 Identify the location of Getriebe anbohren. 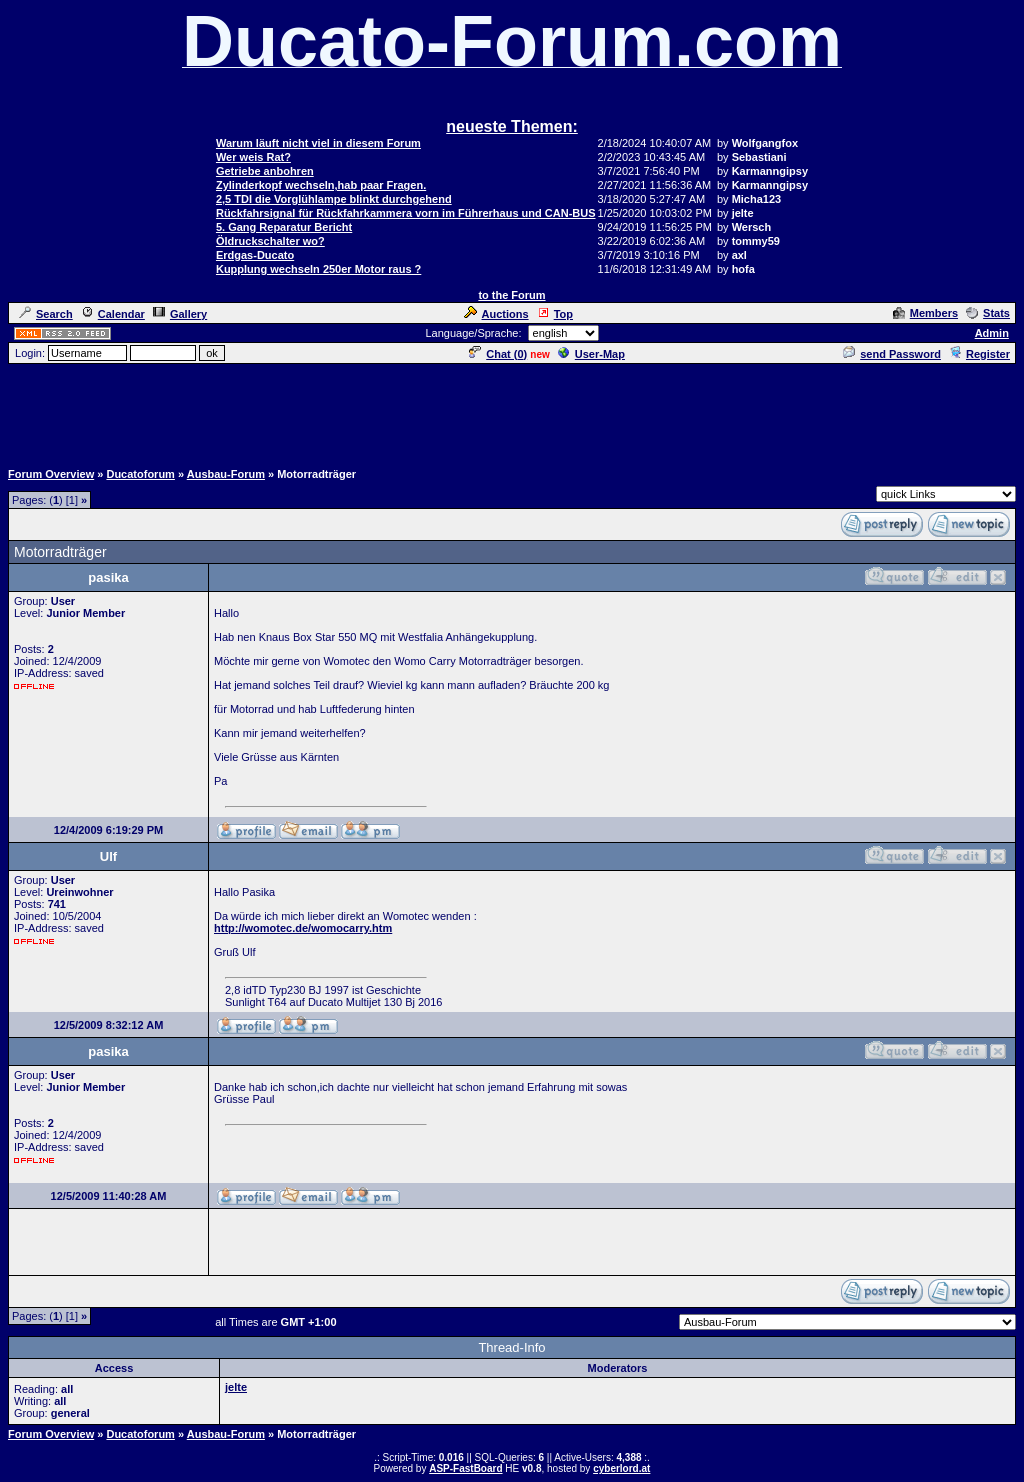
(265, 171).